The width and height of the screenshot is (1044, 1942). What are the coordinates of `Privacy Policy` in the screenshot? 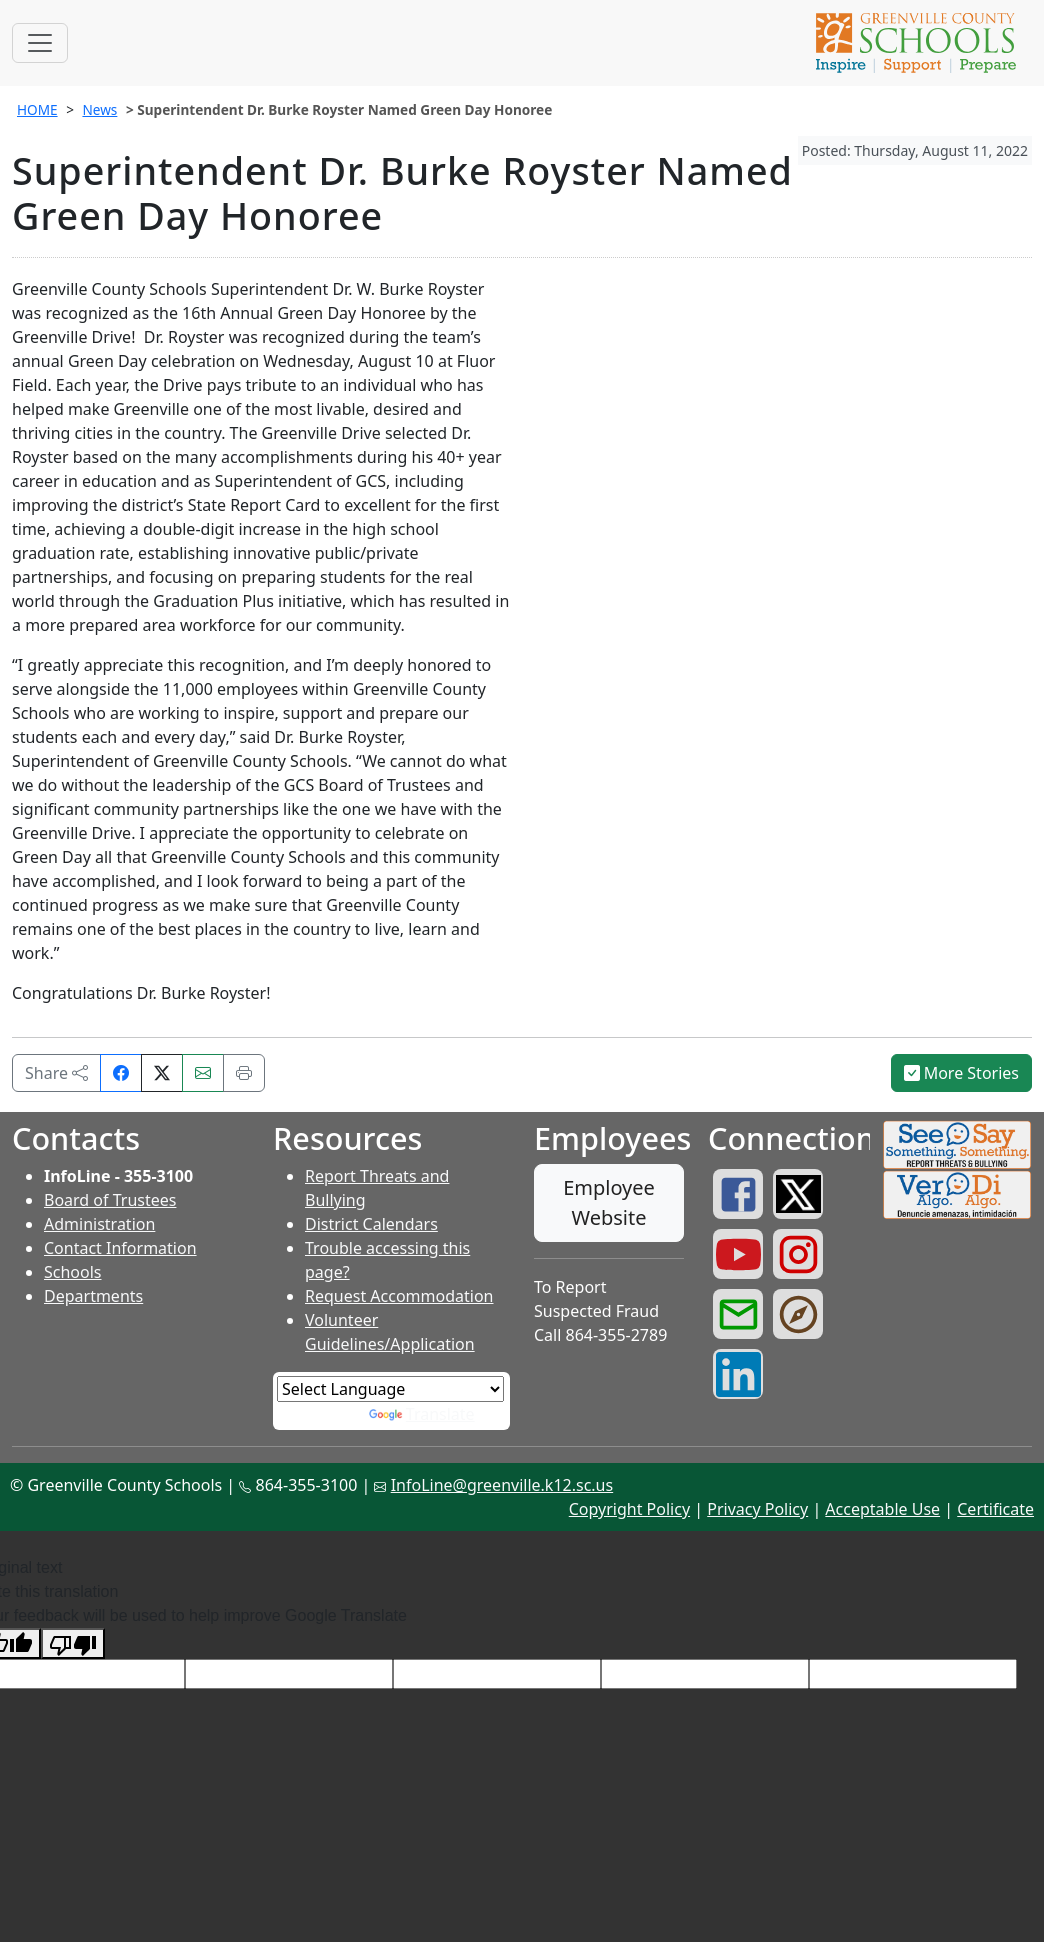 It's located at (757, 1509).